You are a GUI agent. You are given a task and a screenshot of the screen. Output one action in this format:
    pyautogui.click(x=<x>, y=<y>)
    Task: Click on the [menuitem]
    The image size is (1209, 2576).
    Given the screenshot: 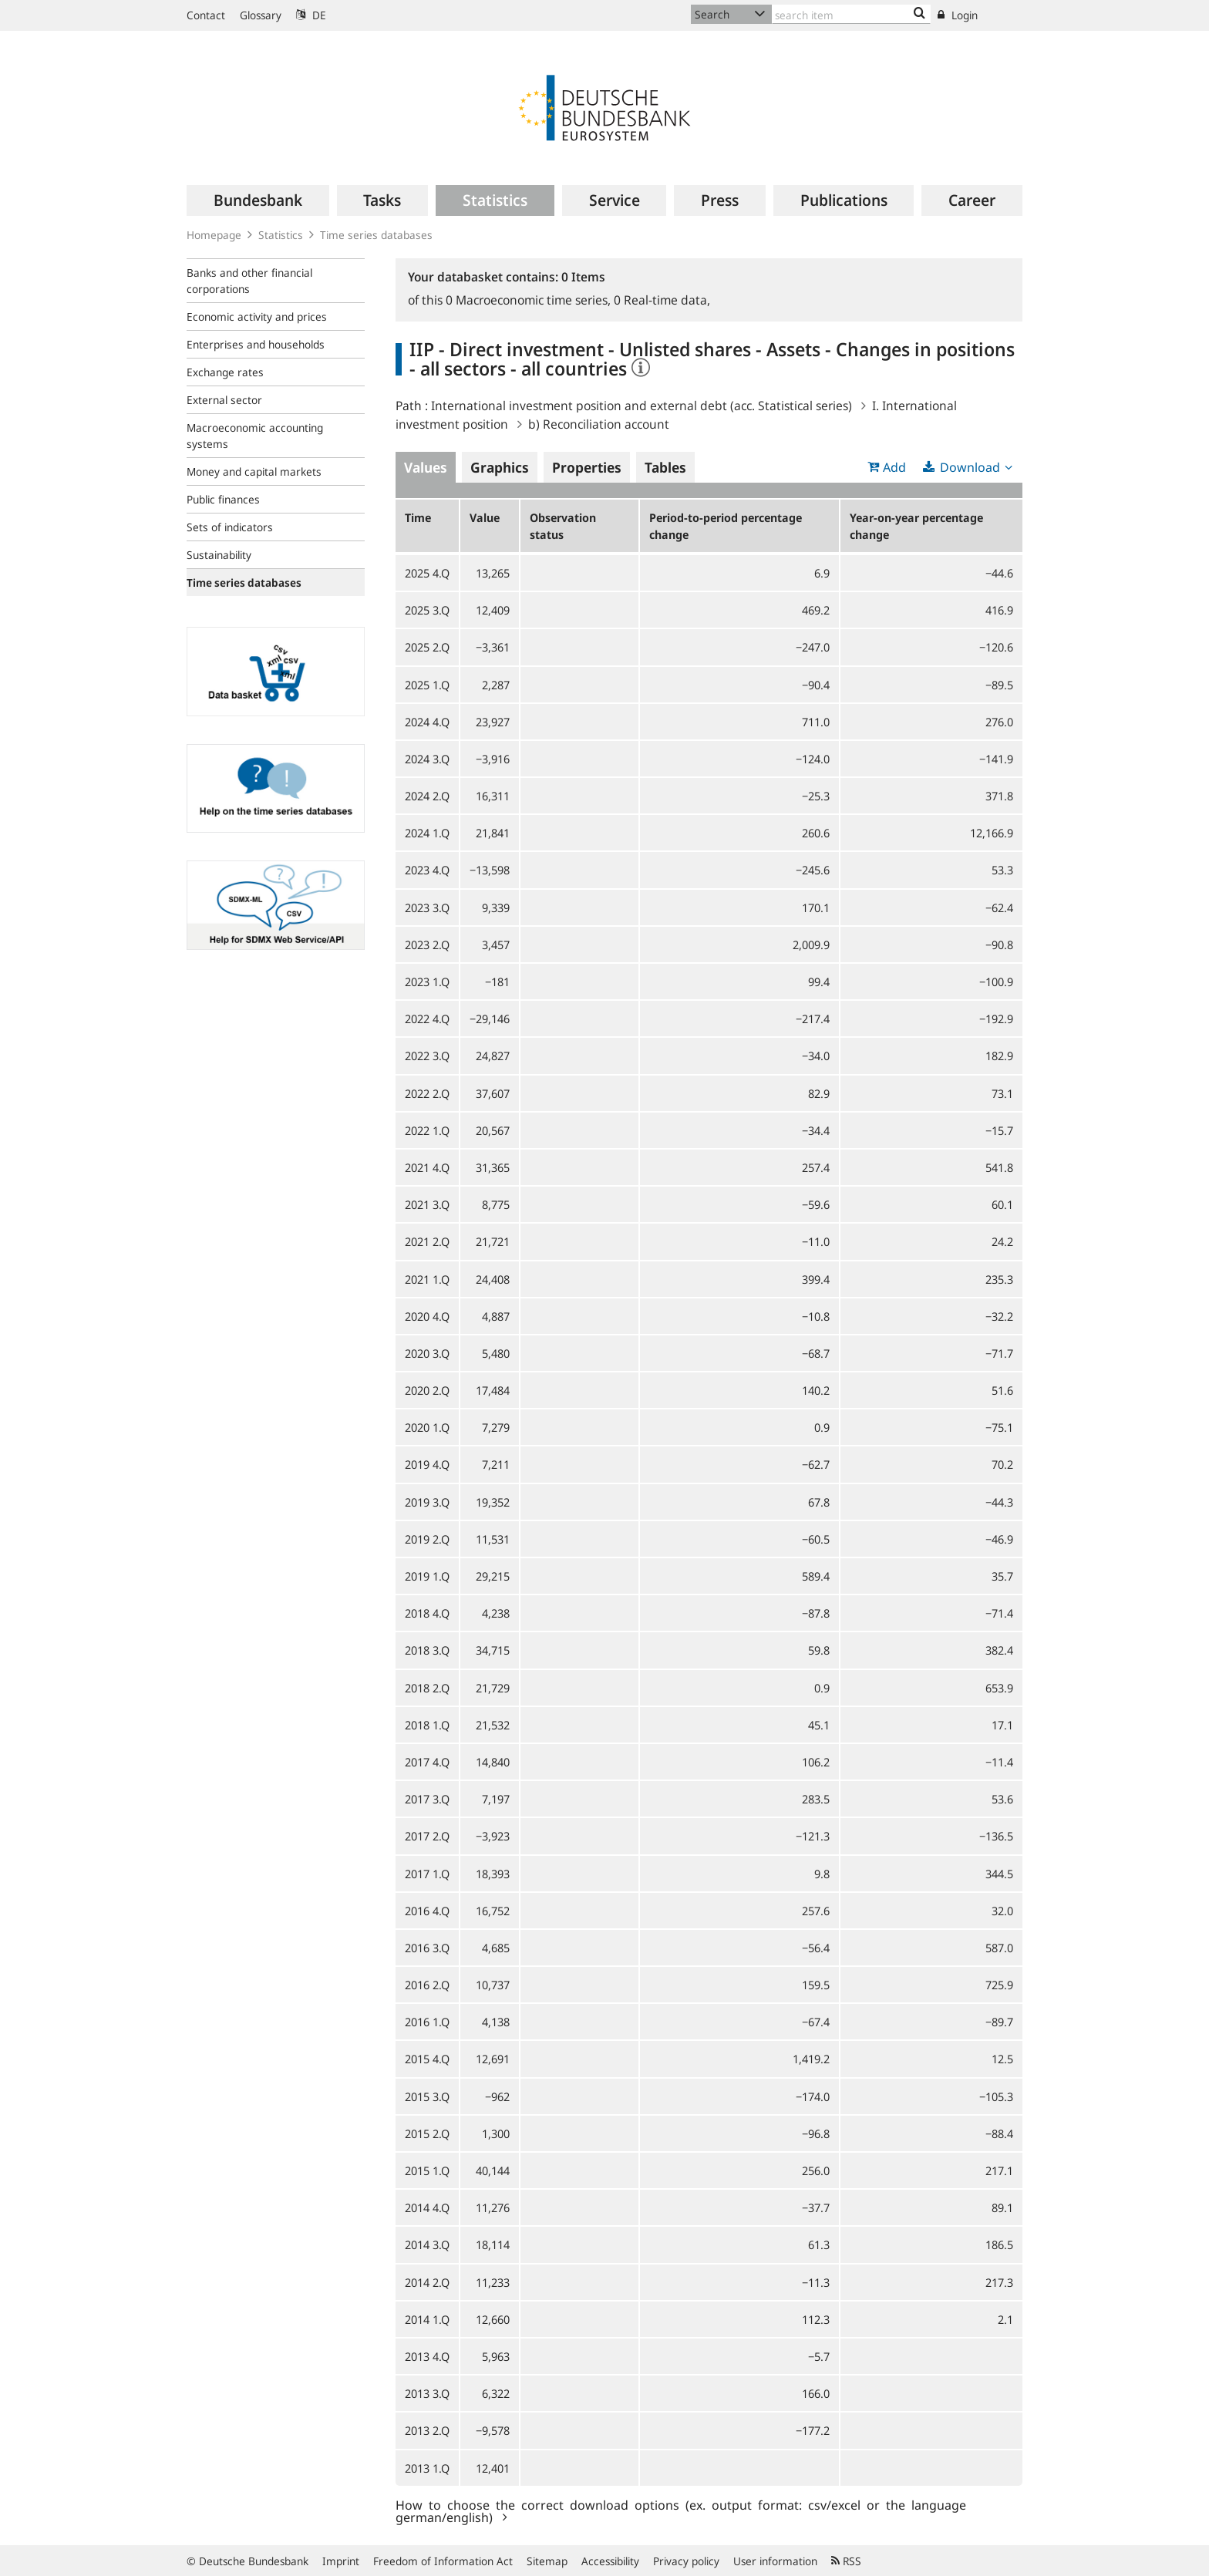 What is the action you would take?
    pyautogui.click(x=258, y=200)
    